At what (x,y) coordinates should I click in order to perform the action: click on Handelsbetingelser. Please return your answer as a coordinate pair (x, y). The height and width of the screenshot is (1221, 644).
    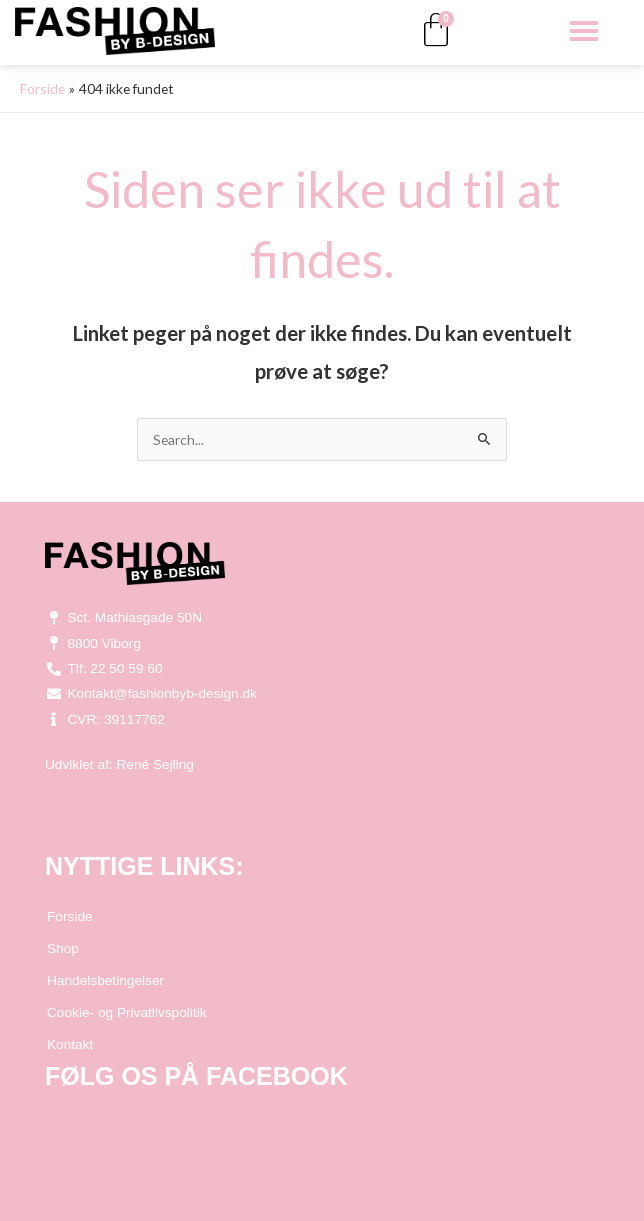
    Looking at the image, I should click on (105, 980).